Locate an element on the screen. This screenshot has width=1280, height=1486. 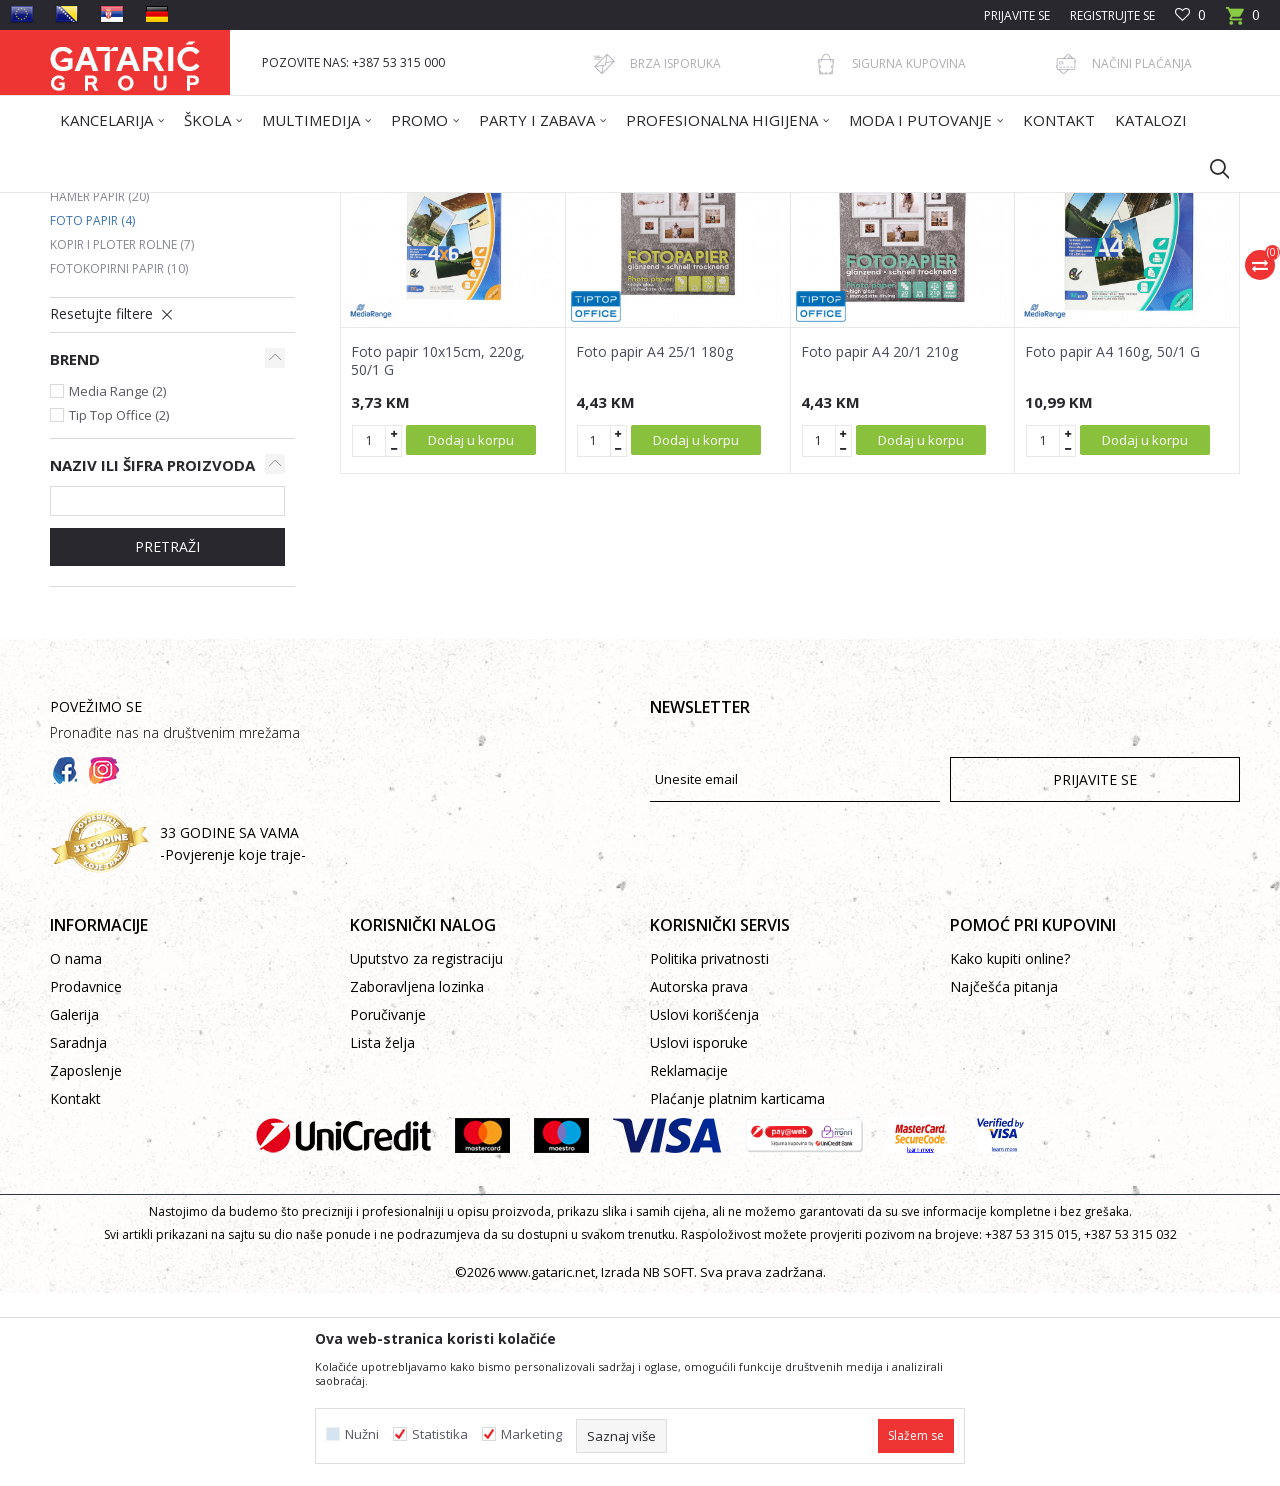
Registrujte se is located at coordinates (1112, 15).